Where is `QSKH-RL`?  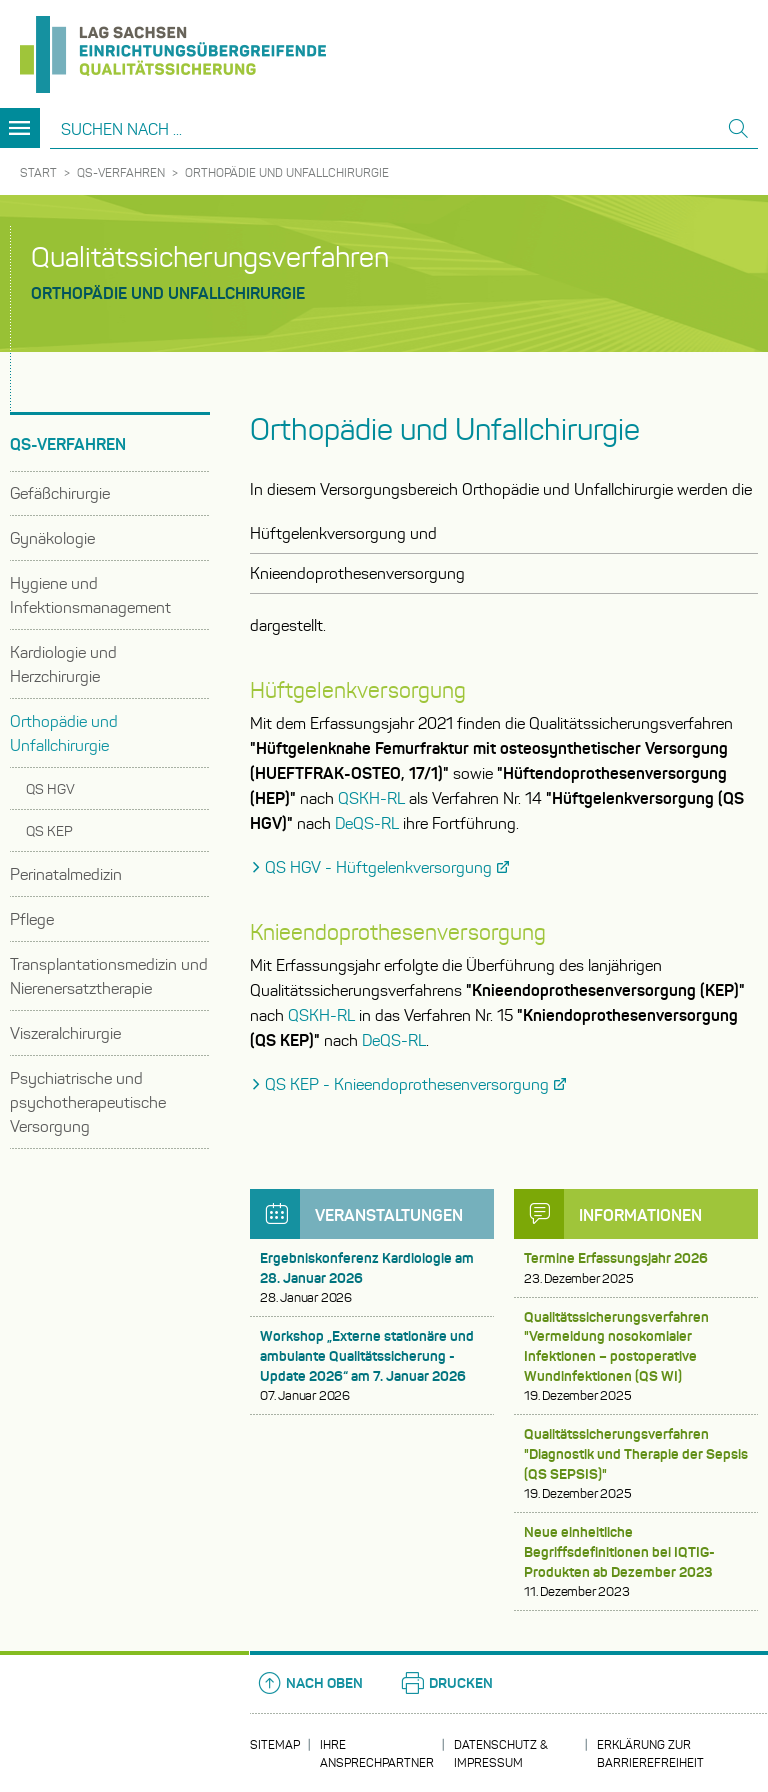
QSKH-RL is located at coordinates (371, 798).